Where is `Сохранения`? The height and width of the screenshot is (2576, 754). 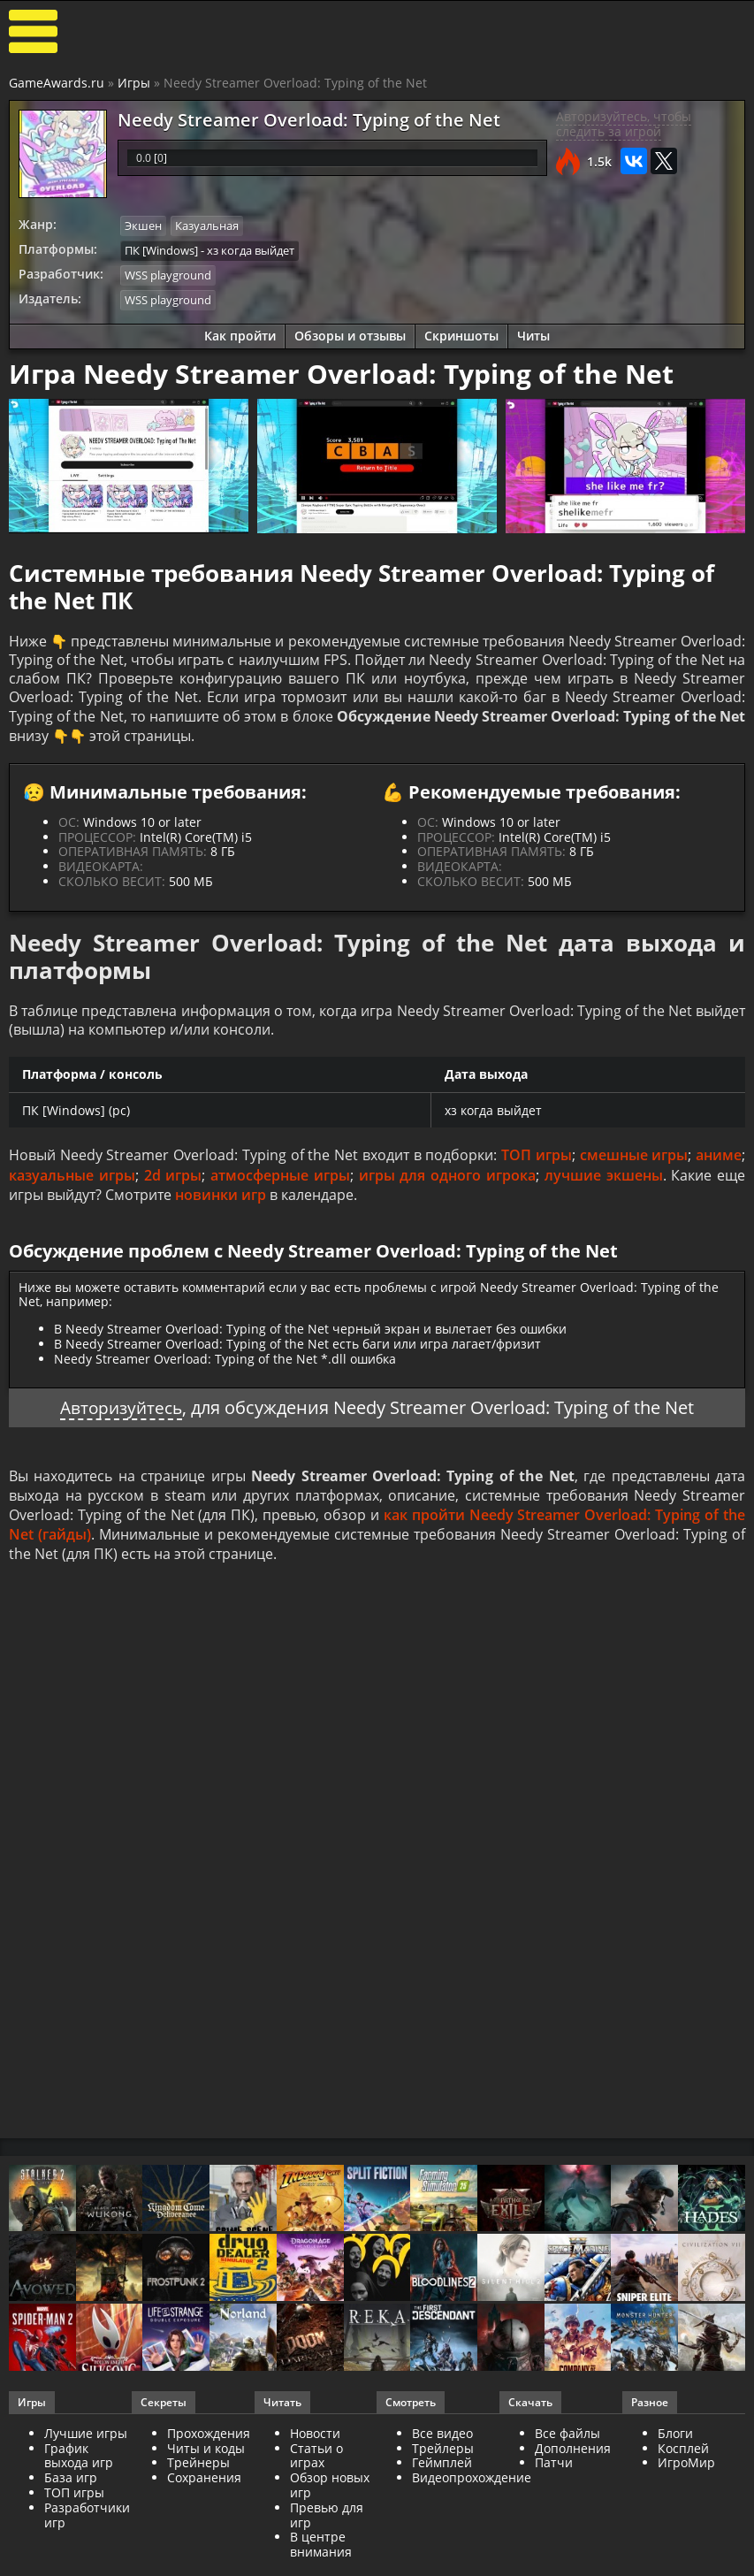 Сохранения is located at coordinates (204, 2487).